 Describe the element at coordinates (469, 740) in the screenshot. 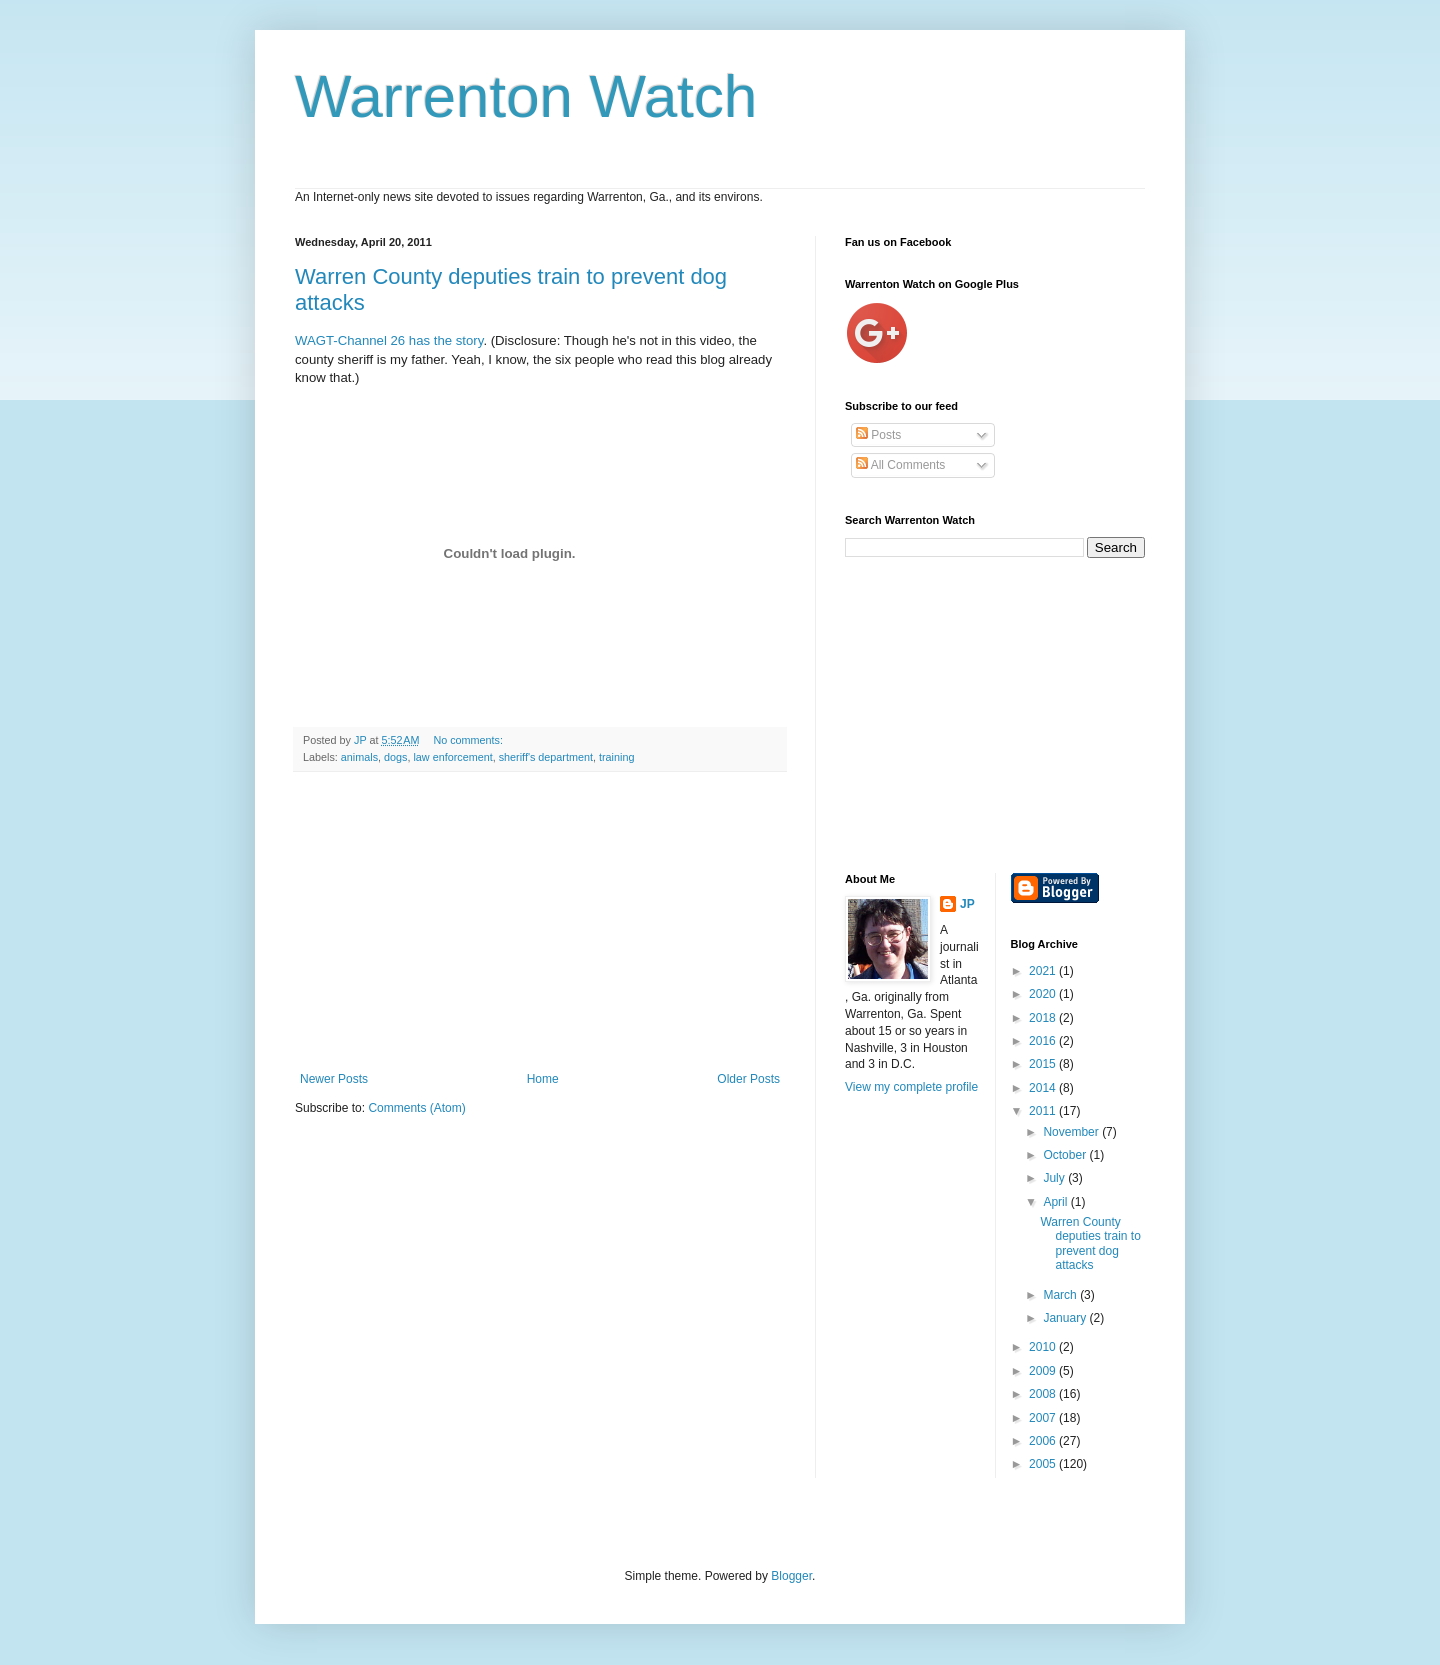

I see `No comments:` at that location.